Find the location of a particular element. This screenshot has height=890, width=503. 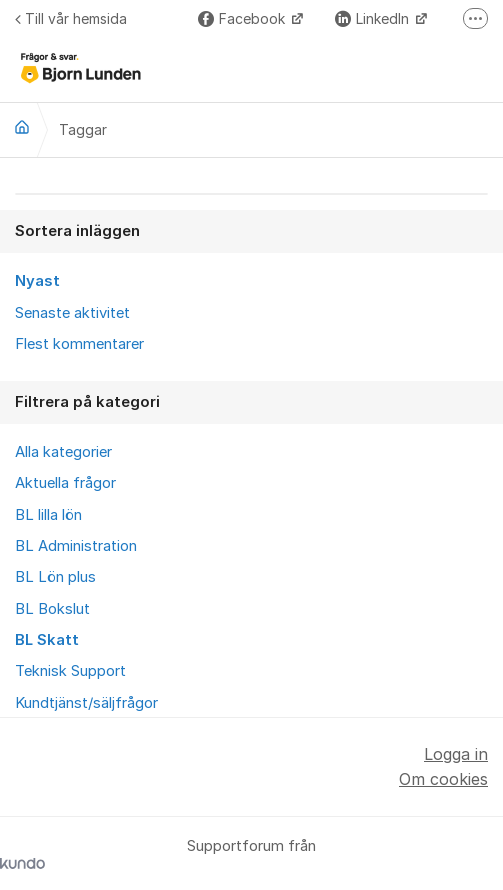

Logga in is located at coordinates (456, 754).